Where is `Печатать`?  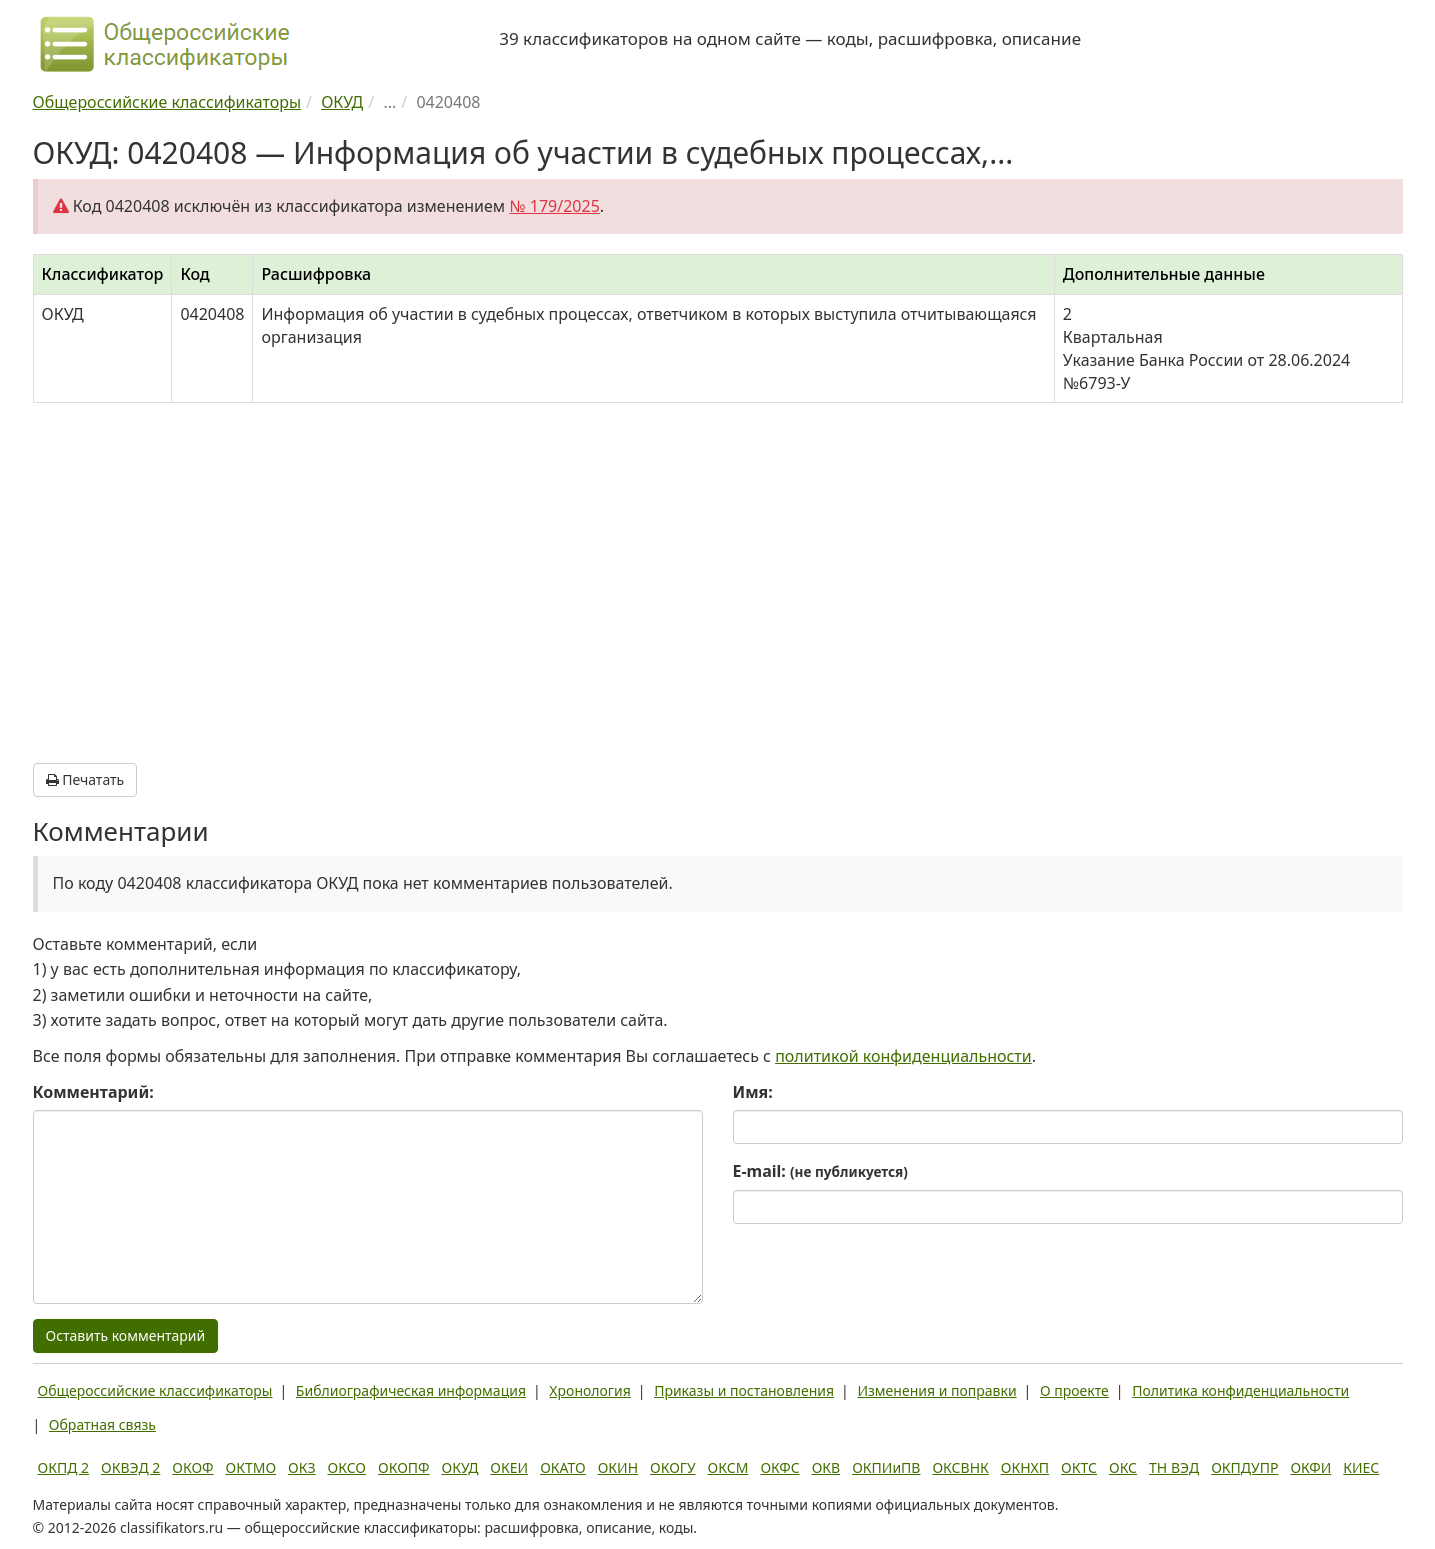 Печатать is located at coordinates (85, 779).